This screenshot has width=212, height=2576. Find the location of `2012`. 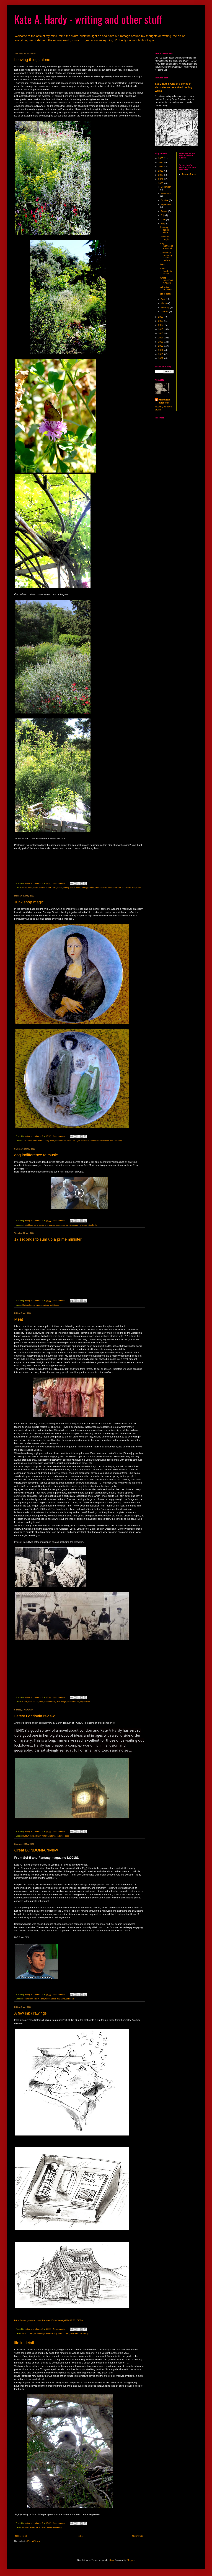

2012 is located at coordinates (161, 346).